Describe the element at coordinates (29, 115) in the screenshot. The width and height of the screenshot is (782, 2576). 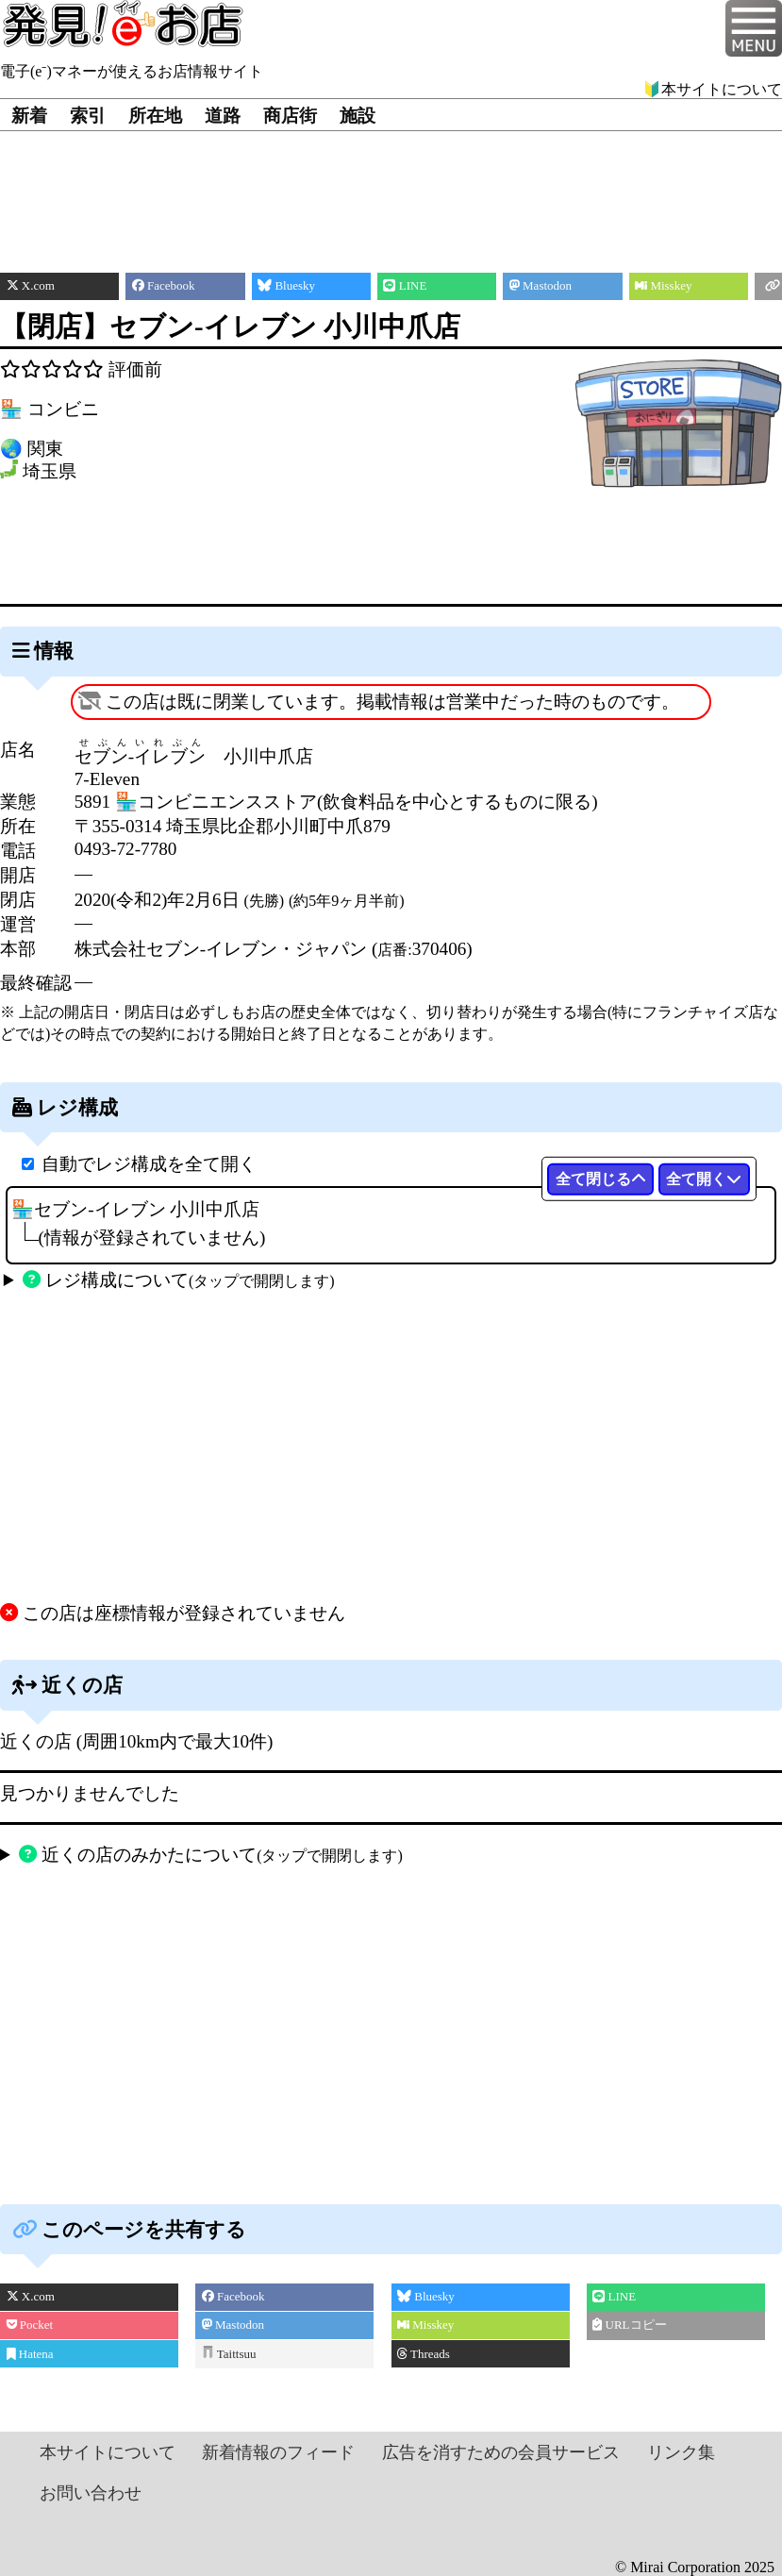
I see `新着` at that location.